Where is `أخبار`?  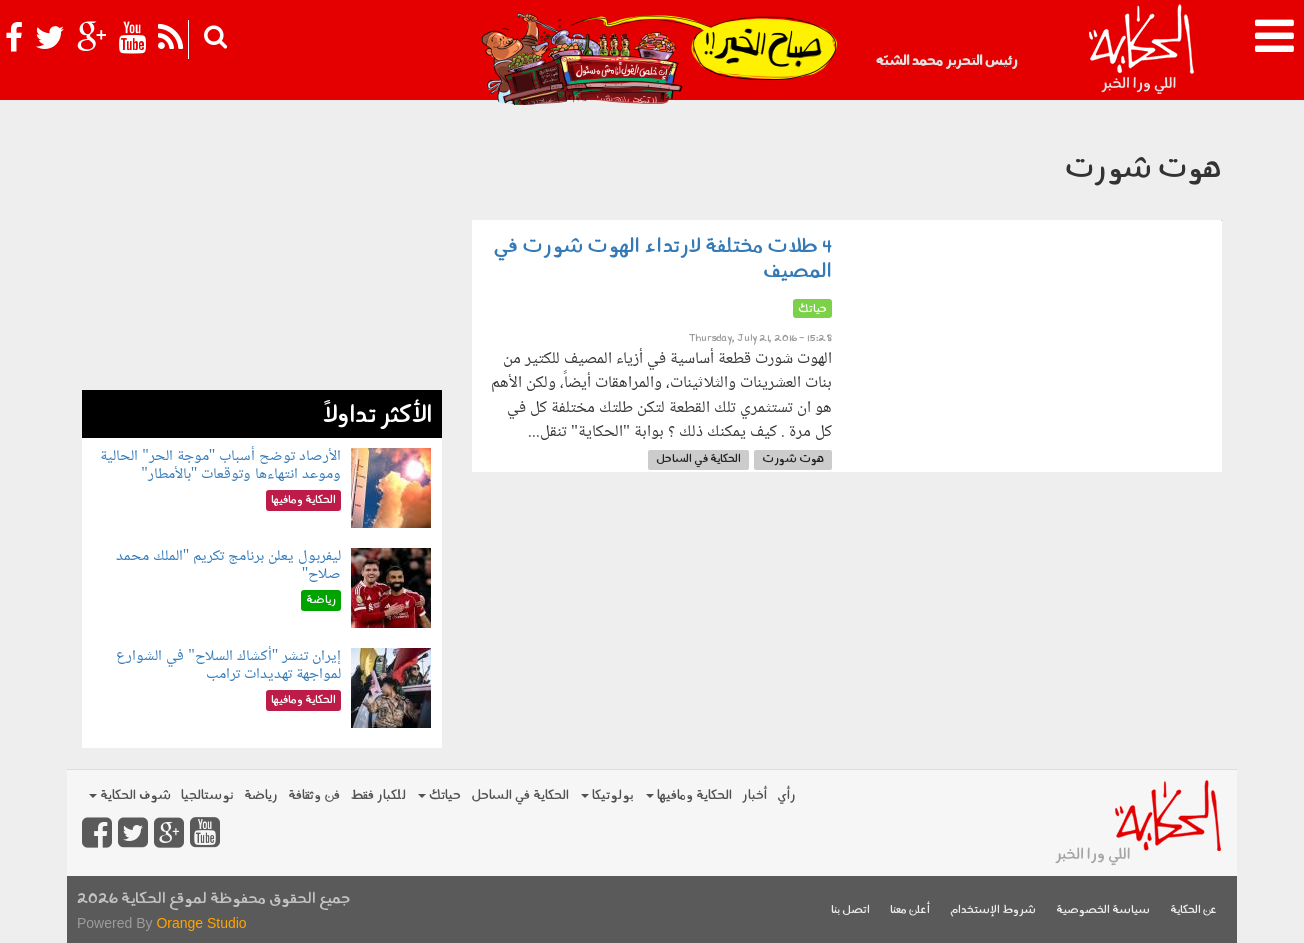 أخبار is located at coordinates (754, 795).